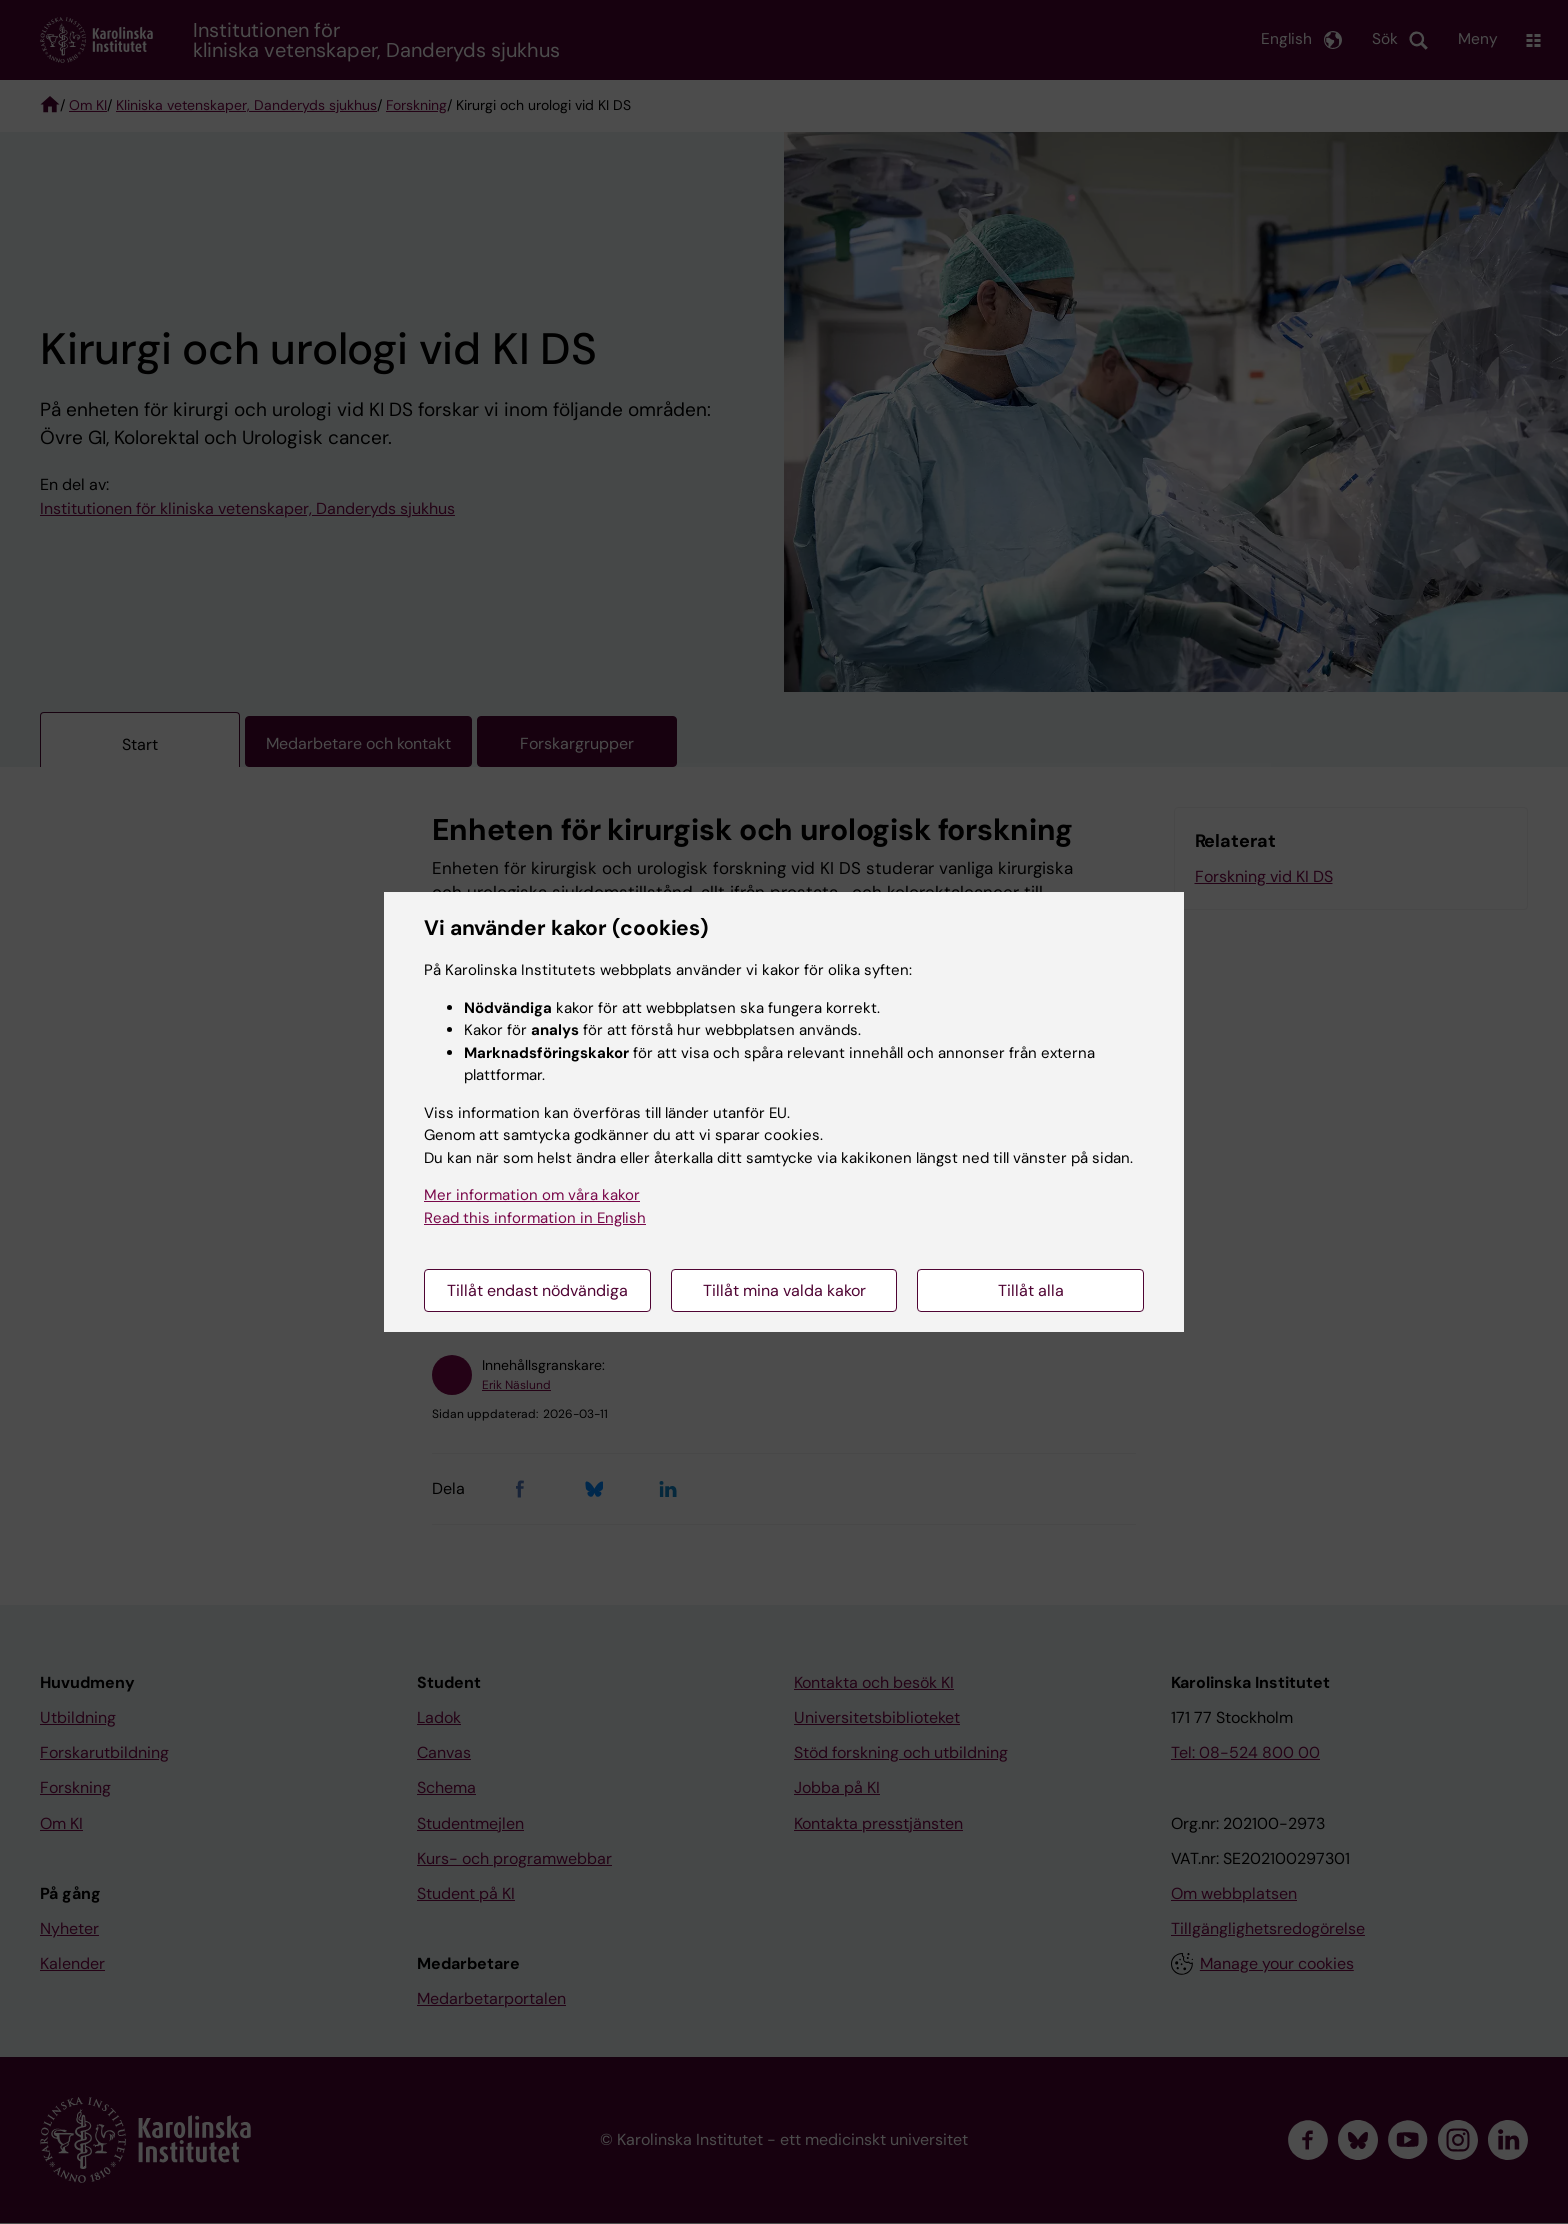  What do you see at coordinates (1031, 1290) in the screenshot?
I see `Tillåt alla` at bounding box center [1031, 1290].